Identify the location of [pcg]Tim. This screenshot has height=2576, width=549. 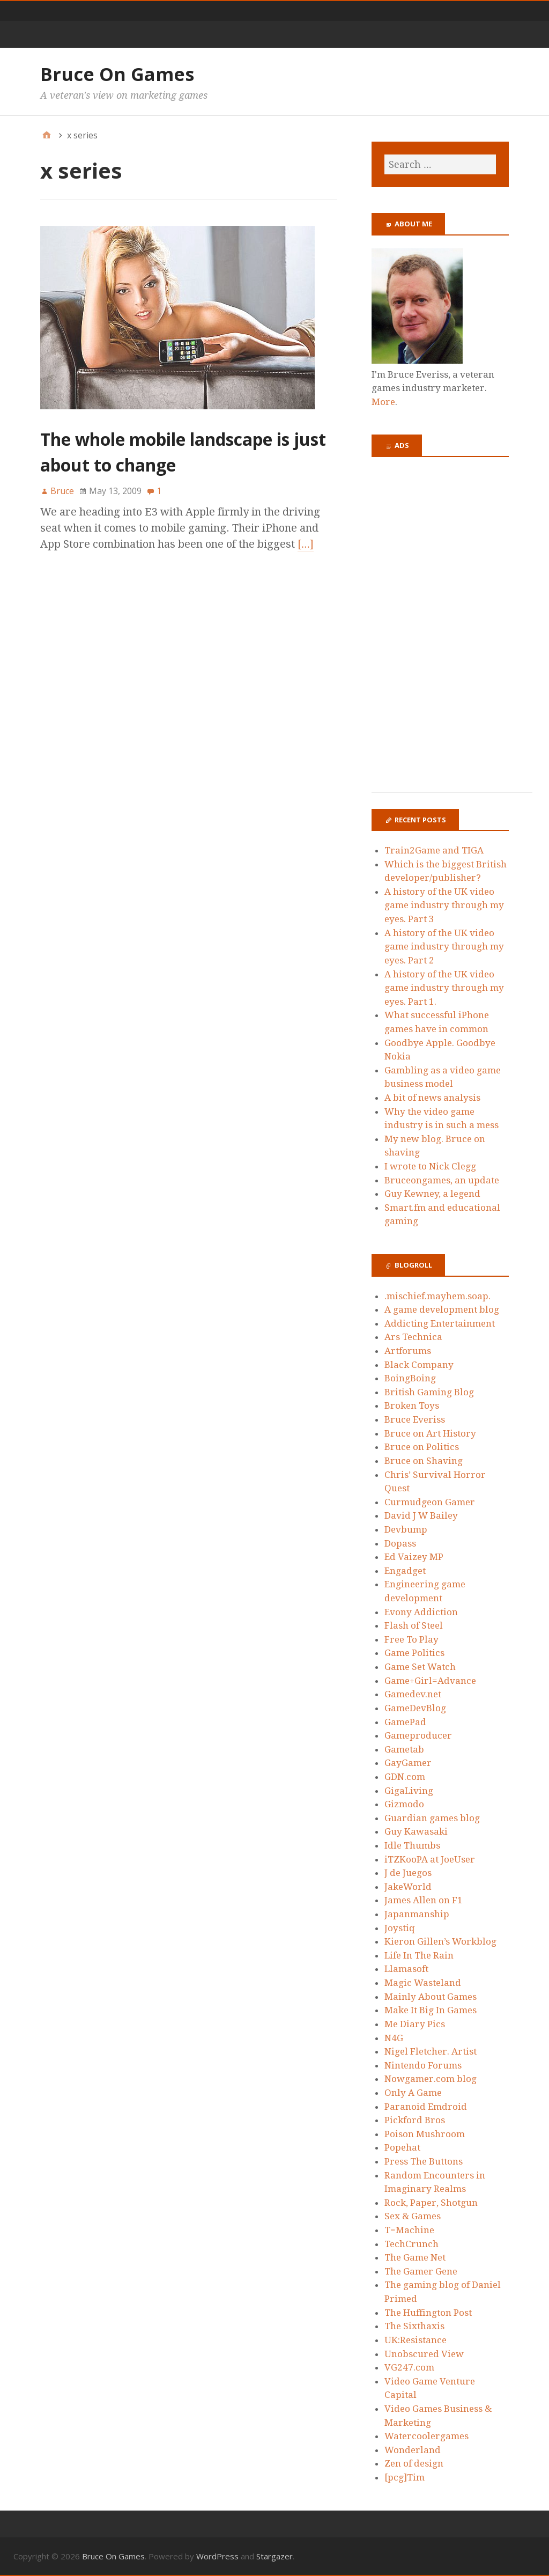
(404, 2477).